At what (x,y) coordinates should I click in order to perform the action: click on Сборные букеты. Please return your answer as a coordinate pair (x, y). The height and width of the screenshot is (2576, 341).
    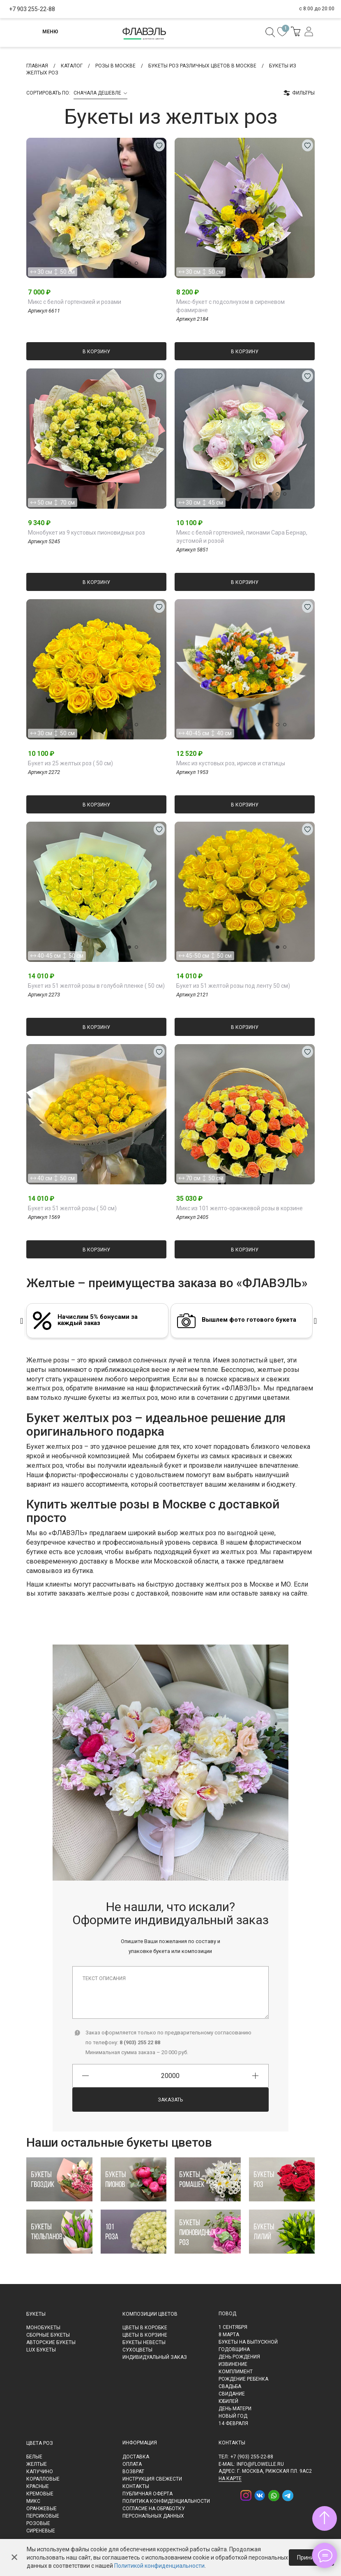
    Looking at the image, I should click on (48, 2335).